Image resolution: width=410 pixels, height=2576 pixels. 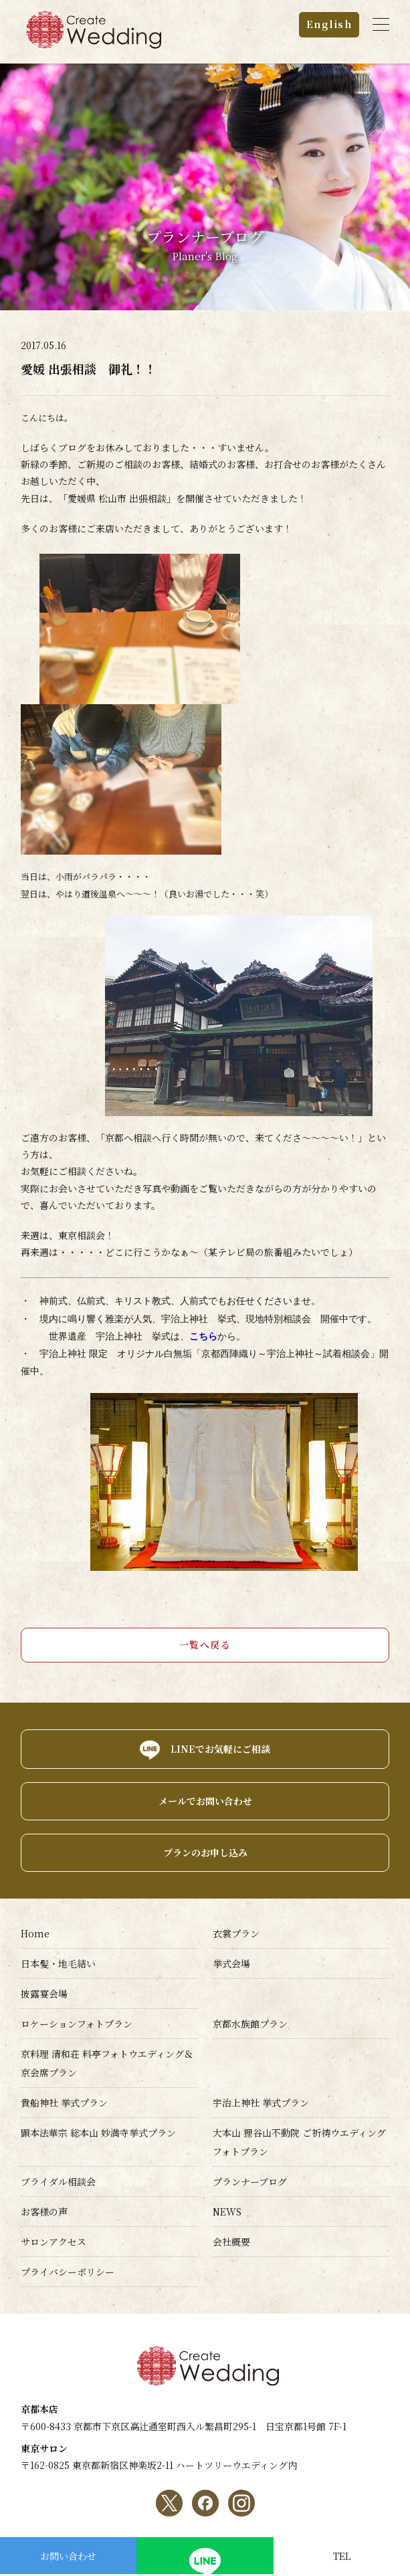 I want to click on メールでお問い合わせ, so click(x=205, y=1801).